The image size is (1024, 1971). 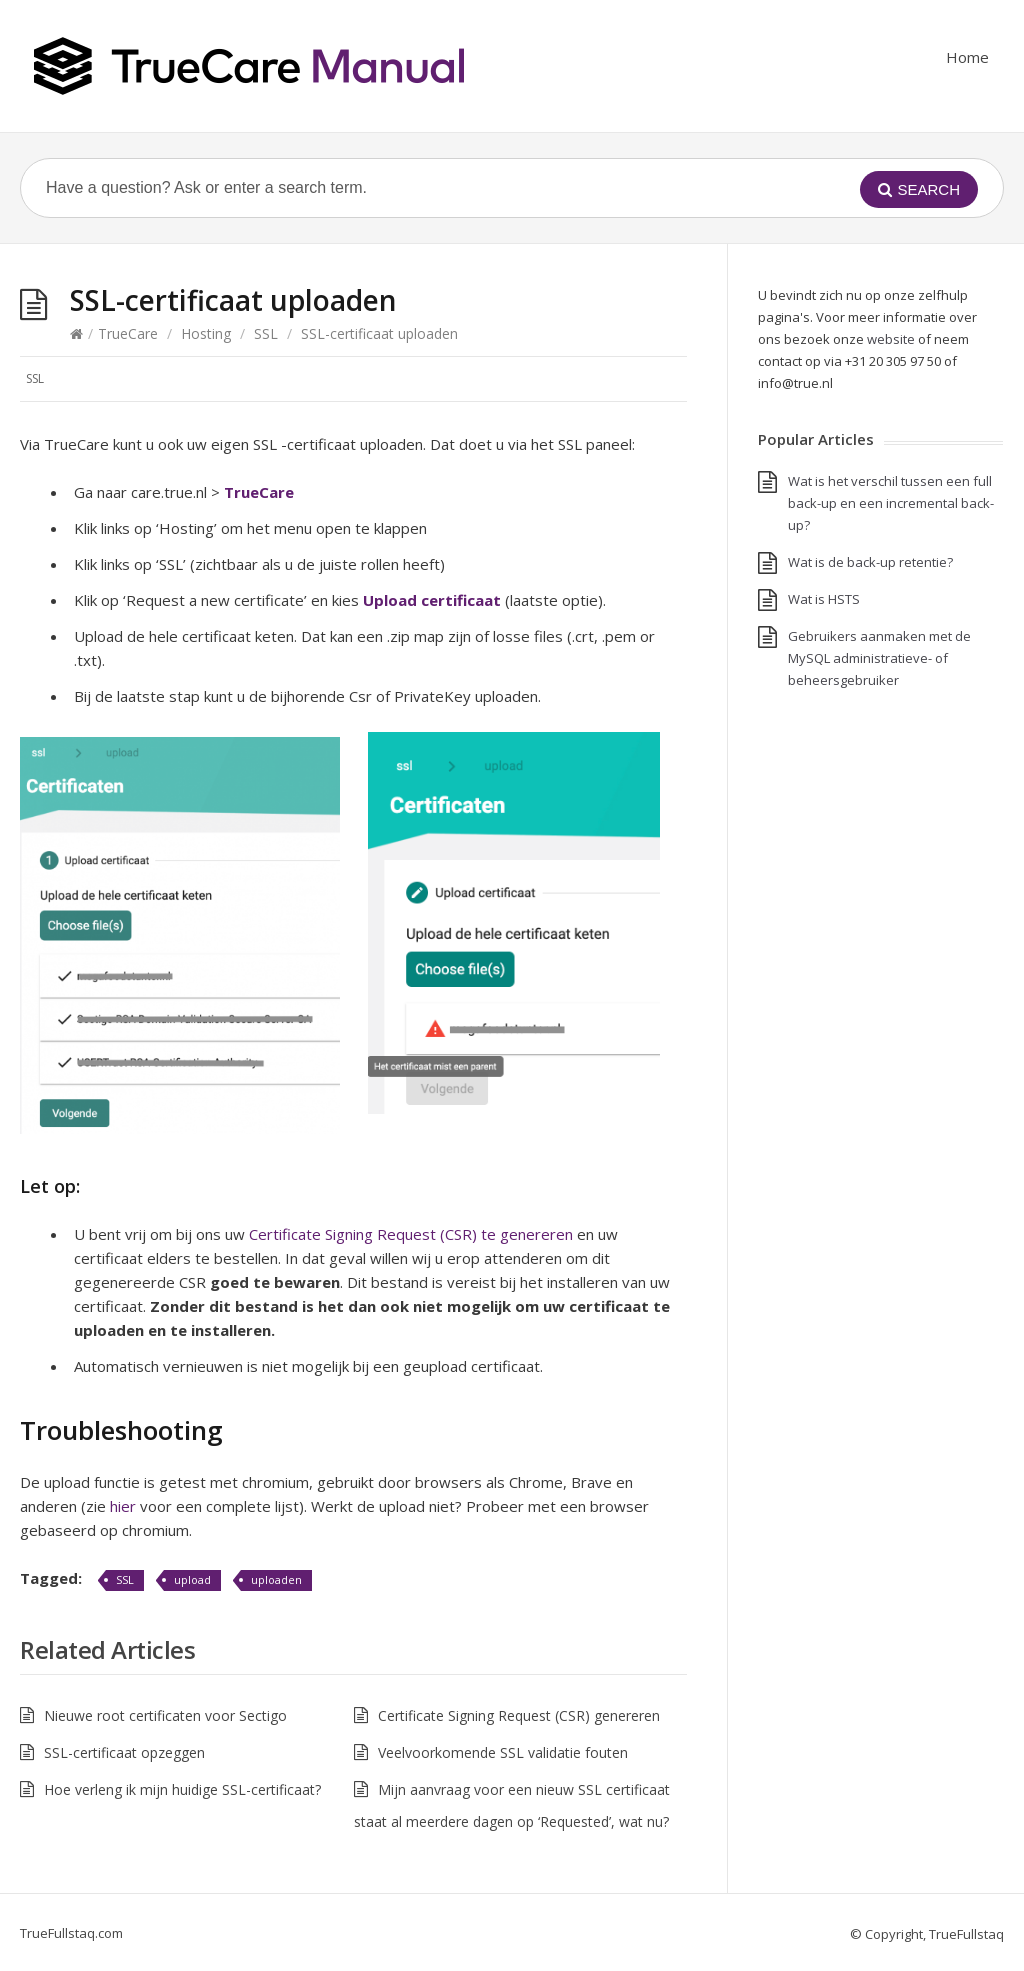 What do you see at coordinates (411, 1234) in the screenshot?
I see `Certificate Signing Request (CSR) te genereren` at bounding box center [411, 1234].